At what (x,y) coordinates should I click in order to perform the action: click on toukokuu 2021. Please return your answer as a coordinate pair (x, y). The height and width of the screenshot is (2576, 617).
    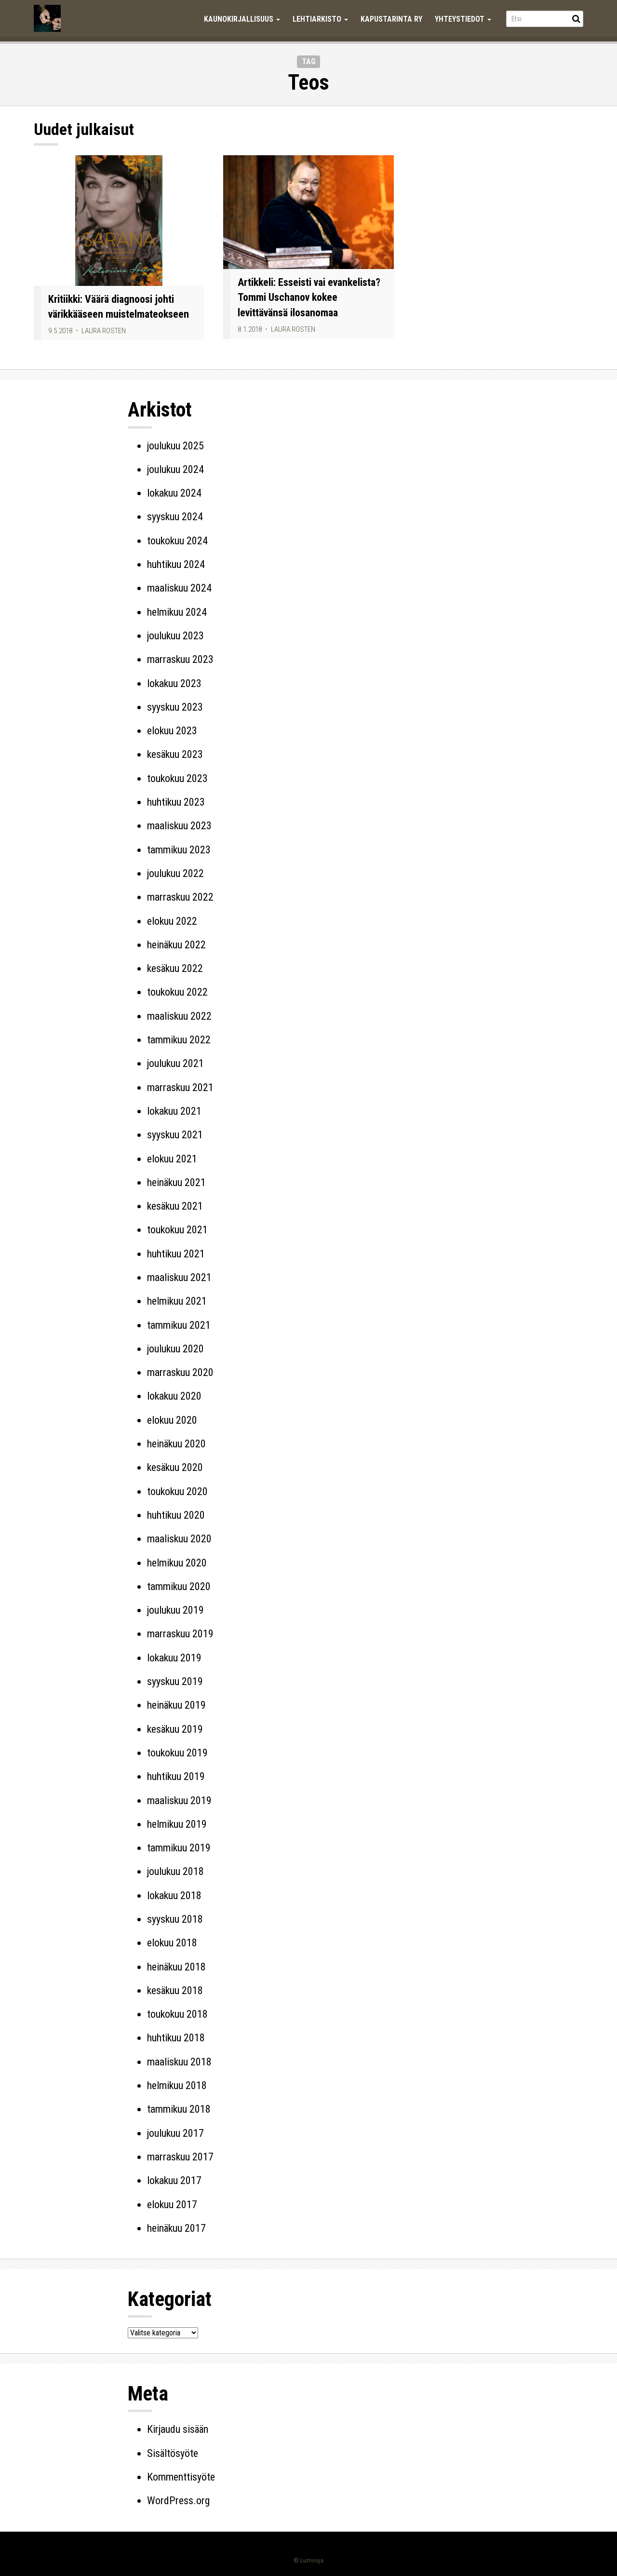
    Looking at the image, I should click on (177, 1230).